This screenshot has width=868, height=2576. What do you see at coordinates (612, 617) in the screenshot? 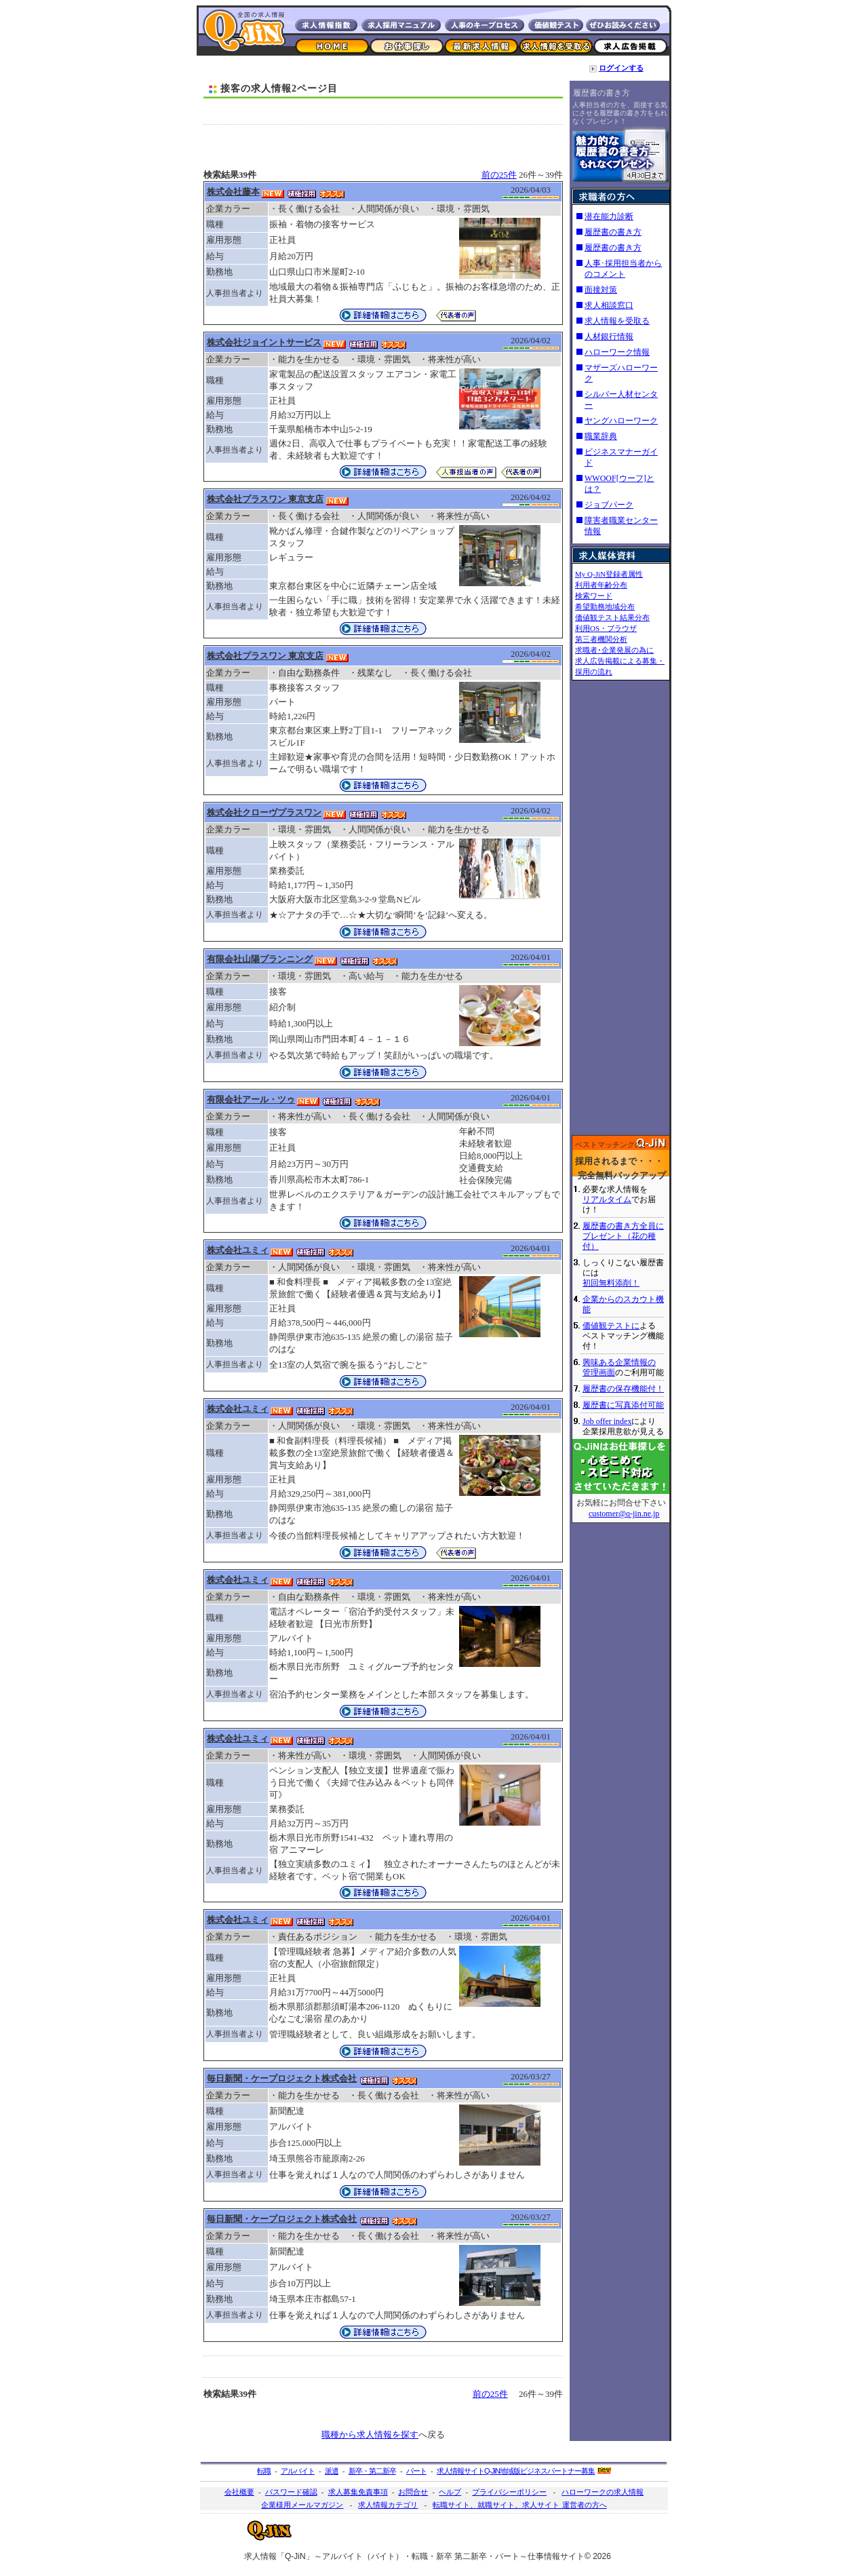
I see `価値観テスト結果分布` at bounding box center [612, 617].